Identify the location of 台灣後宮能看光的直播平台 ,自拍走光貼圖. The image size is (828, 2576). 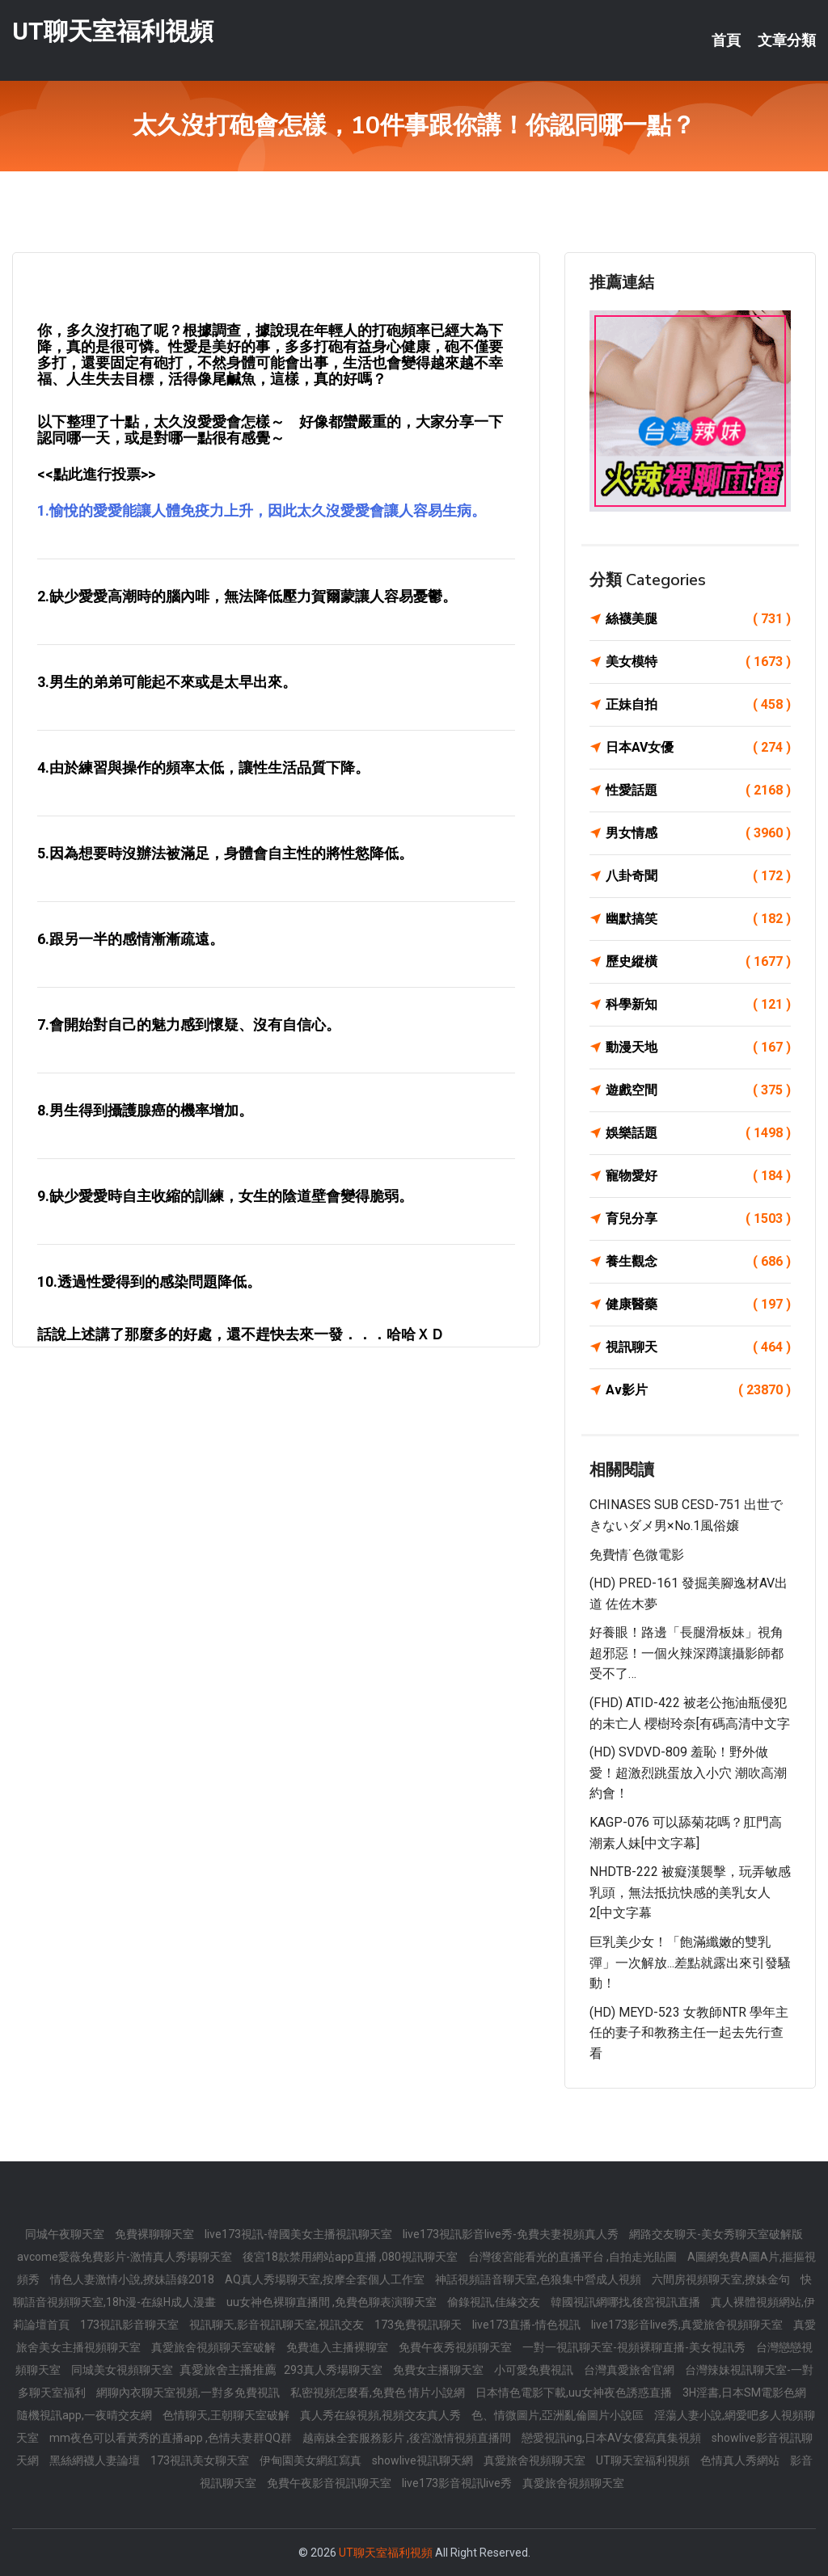
(573, 2256).